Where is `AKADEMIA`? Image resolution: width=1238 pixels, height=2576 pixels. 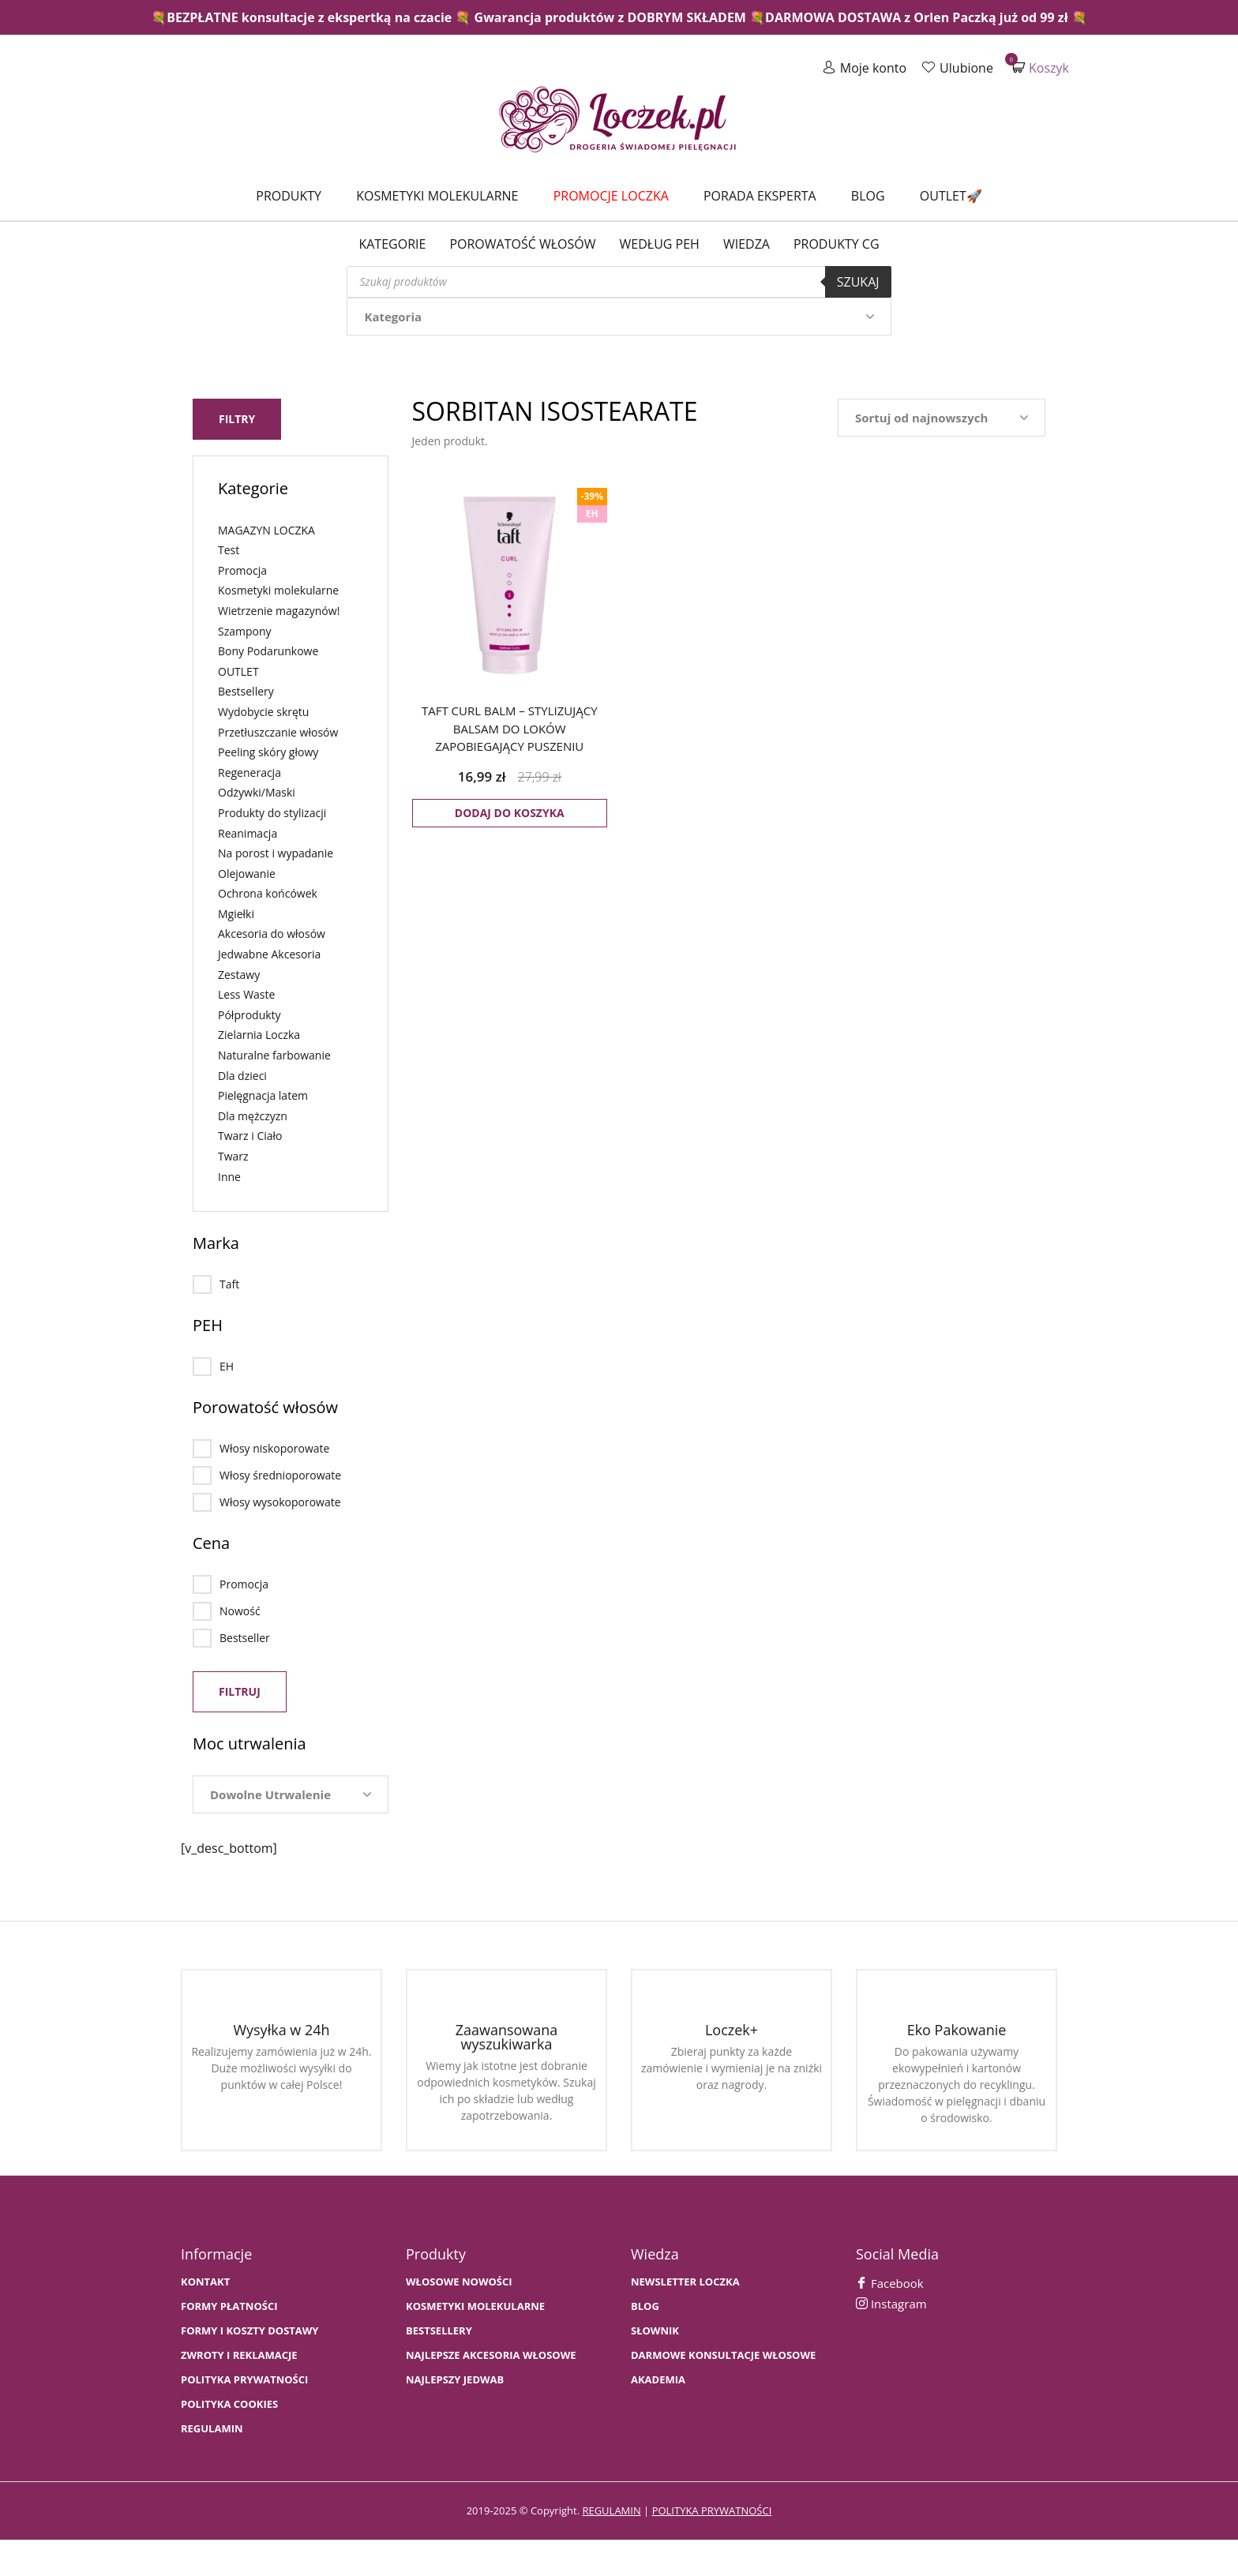
AKADEMIA is located at coordinates (658, 2380).